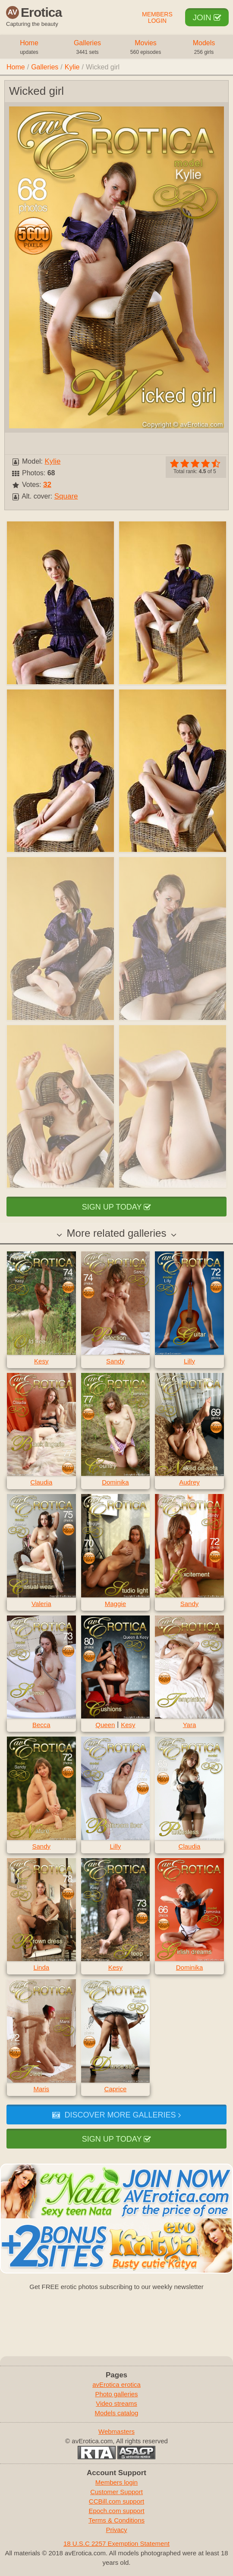 This screenshot has height=2576, width=233. Describe the element at coordinates (116, 2115) in the screenshot. I see `Discover more galleries` at that location.